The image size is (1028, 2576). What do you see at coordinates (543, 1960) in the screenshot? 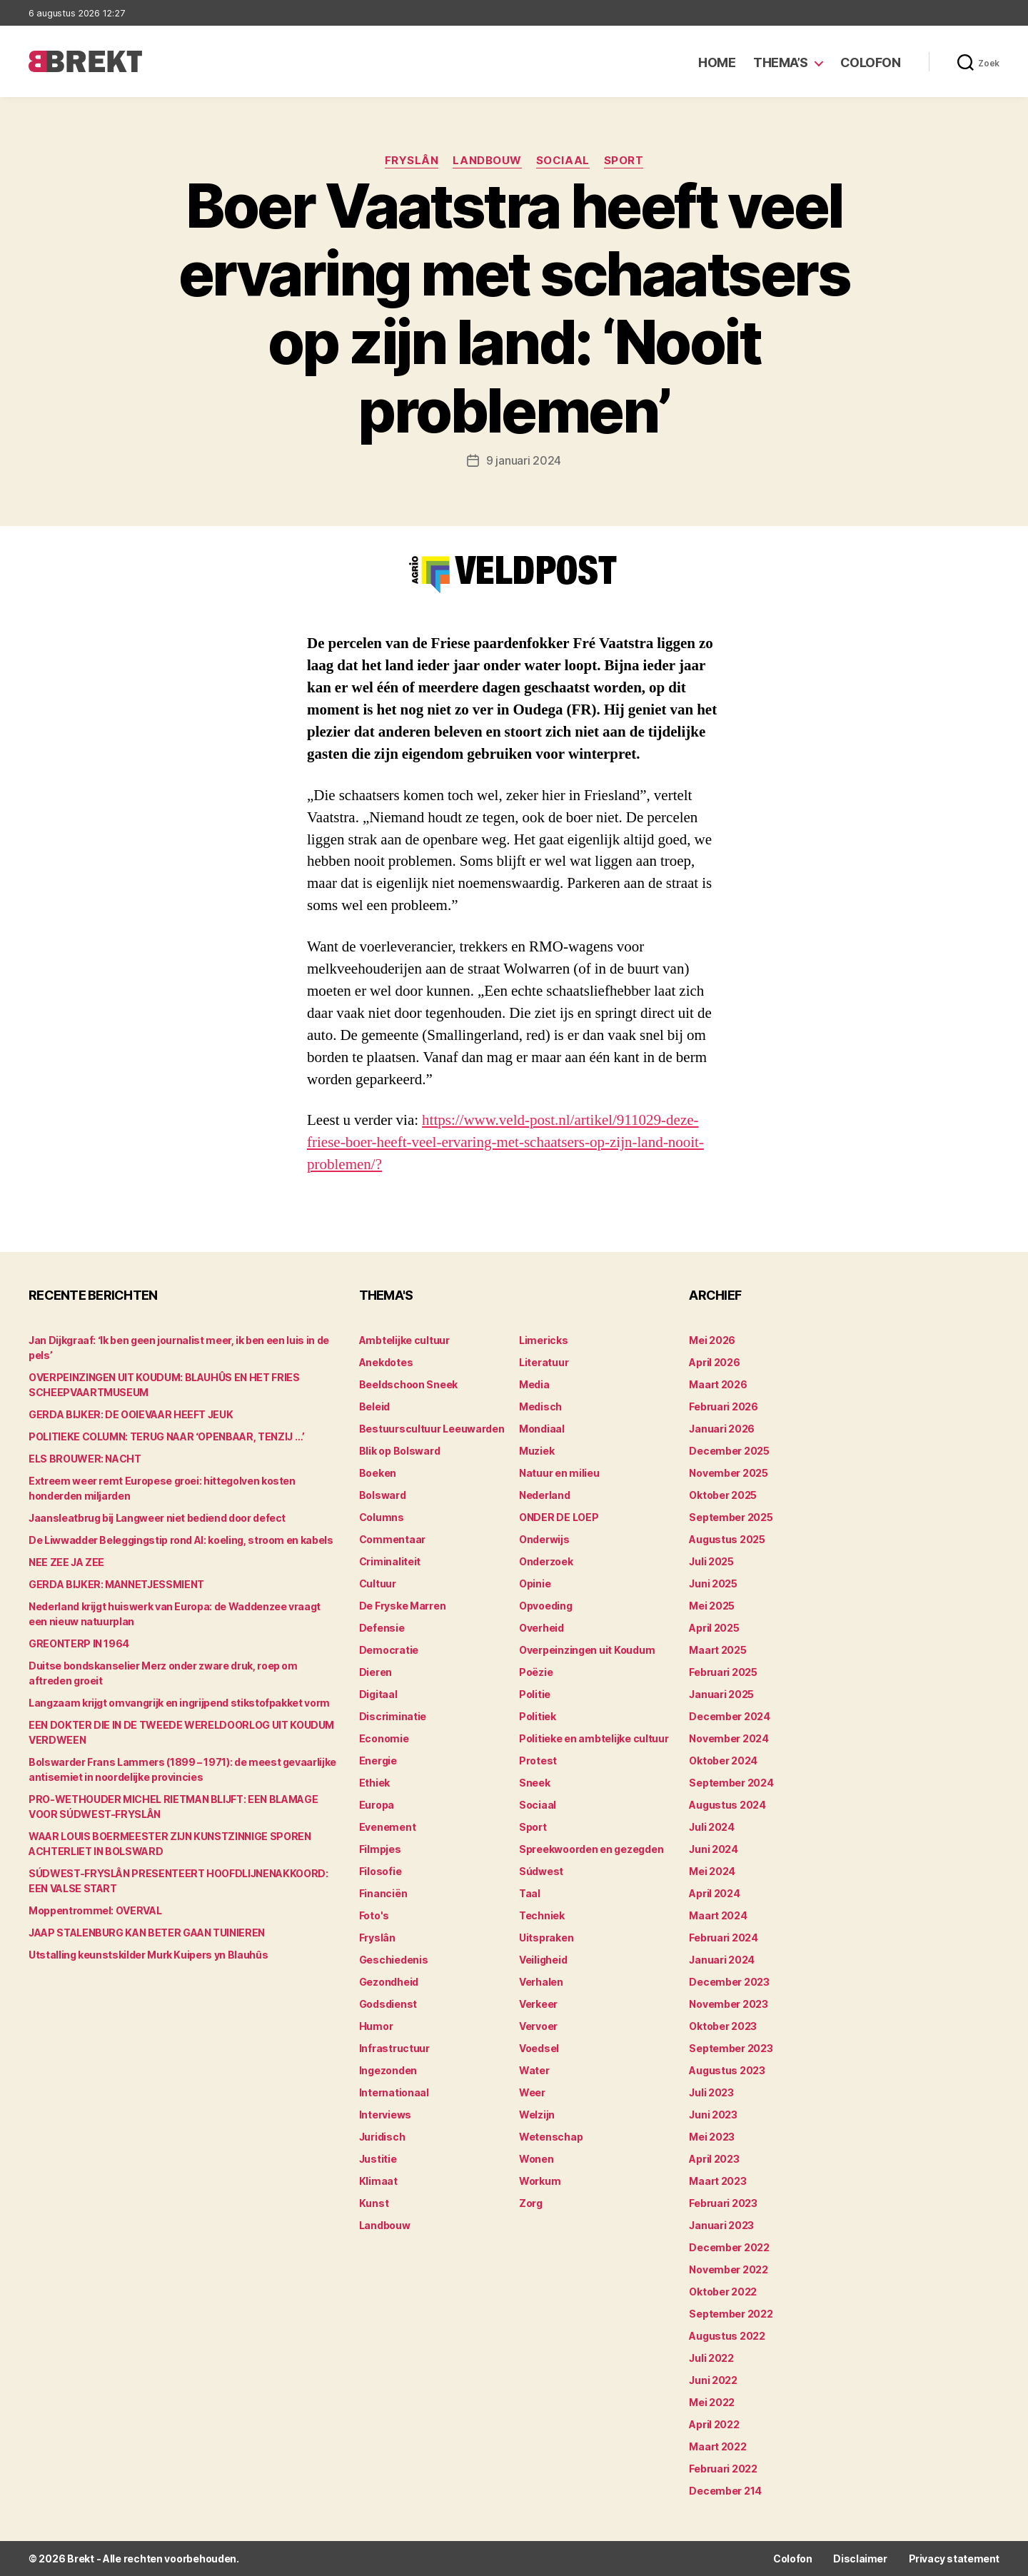
I see `Veiligheid` at bounding box center [543, 1960].